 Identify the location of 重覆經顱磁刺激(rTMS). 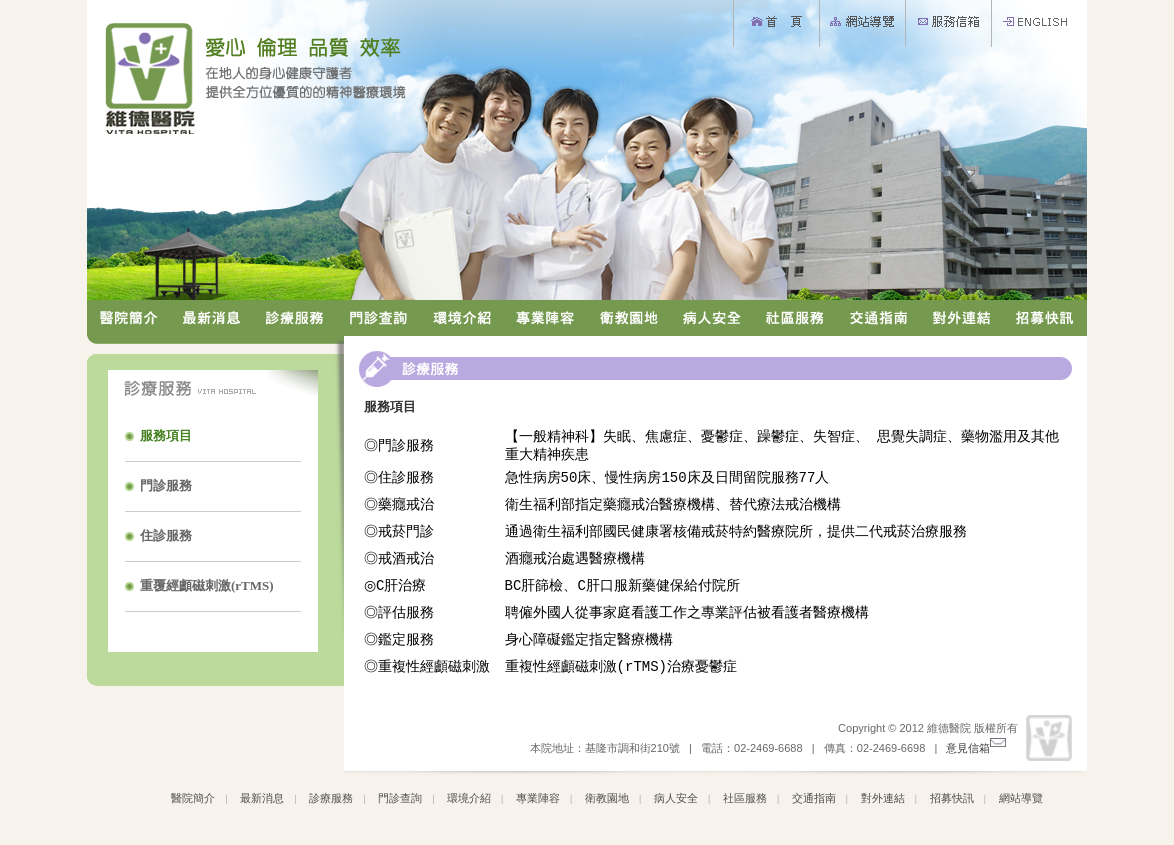
(207, 585).